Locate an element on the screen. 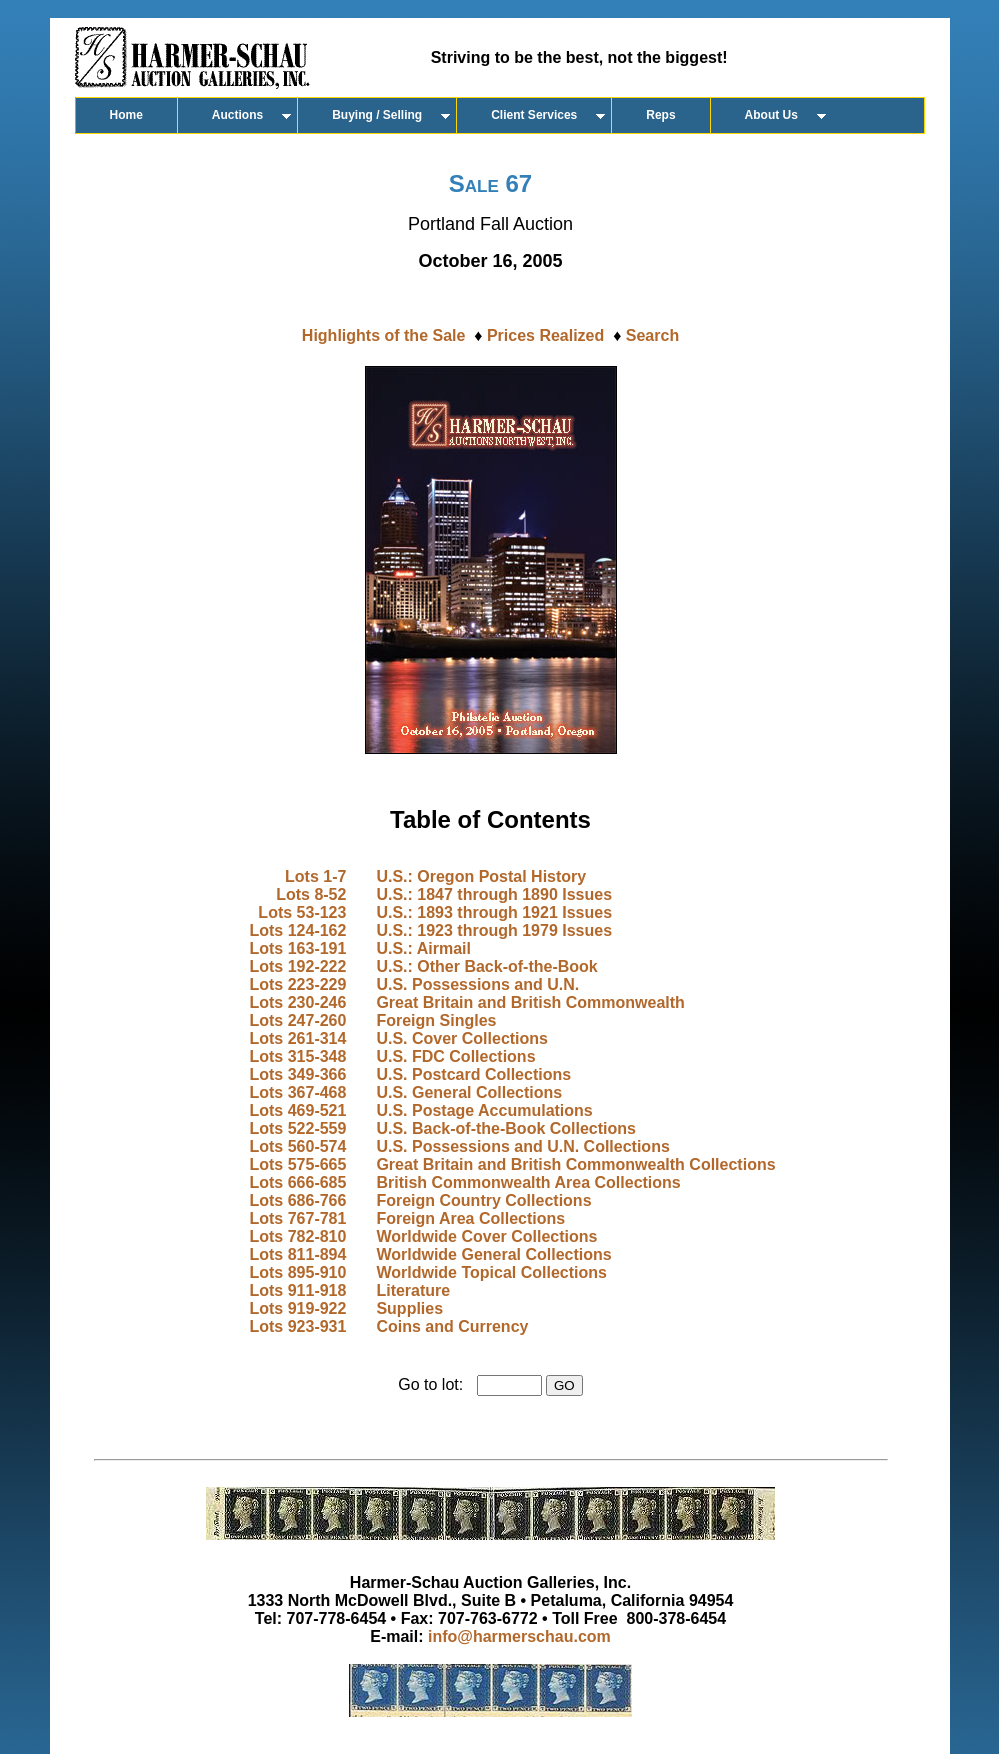 The image size is (999, 1754). Client Services is located at coordinates (534, 115).